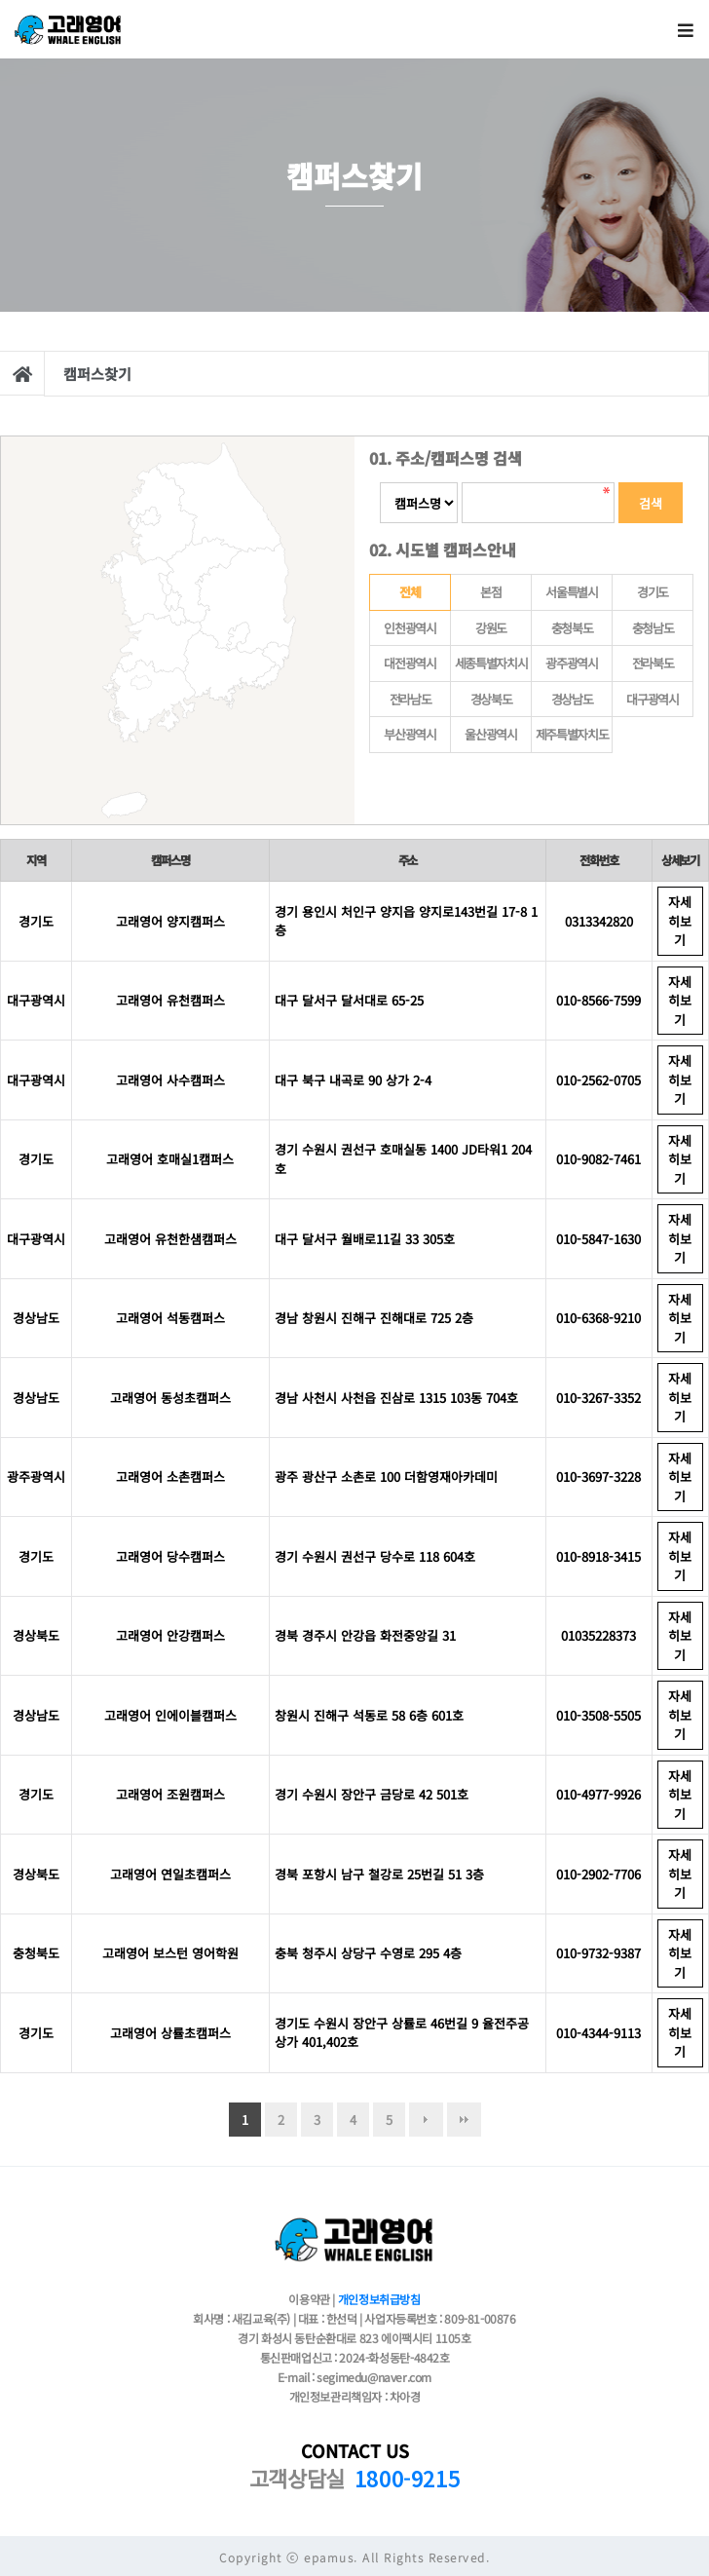  Describe the element at coordinates (379, 2299) in the screenshot. I see `개인정보취급방침` at that location.